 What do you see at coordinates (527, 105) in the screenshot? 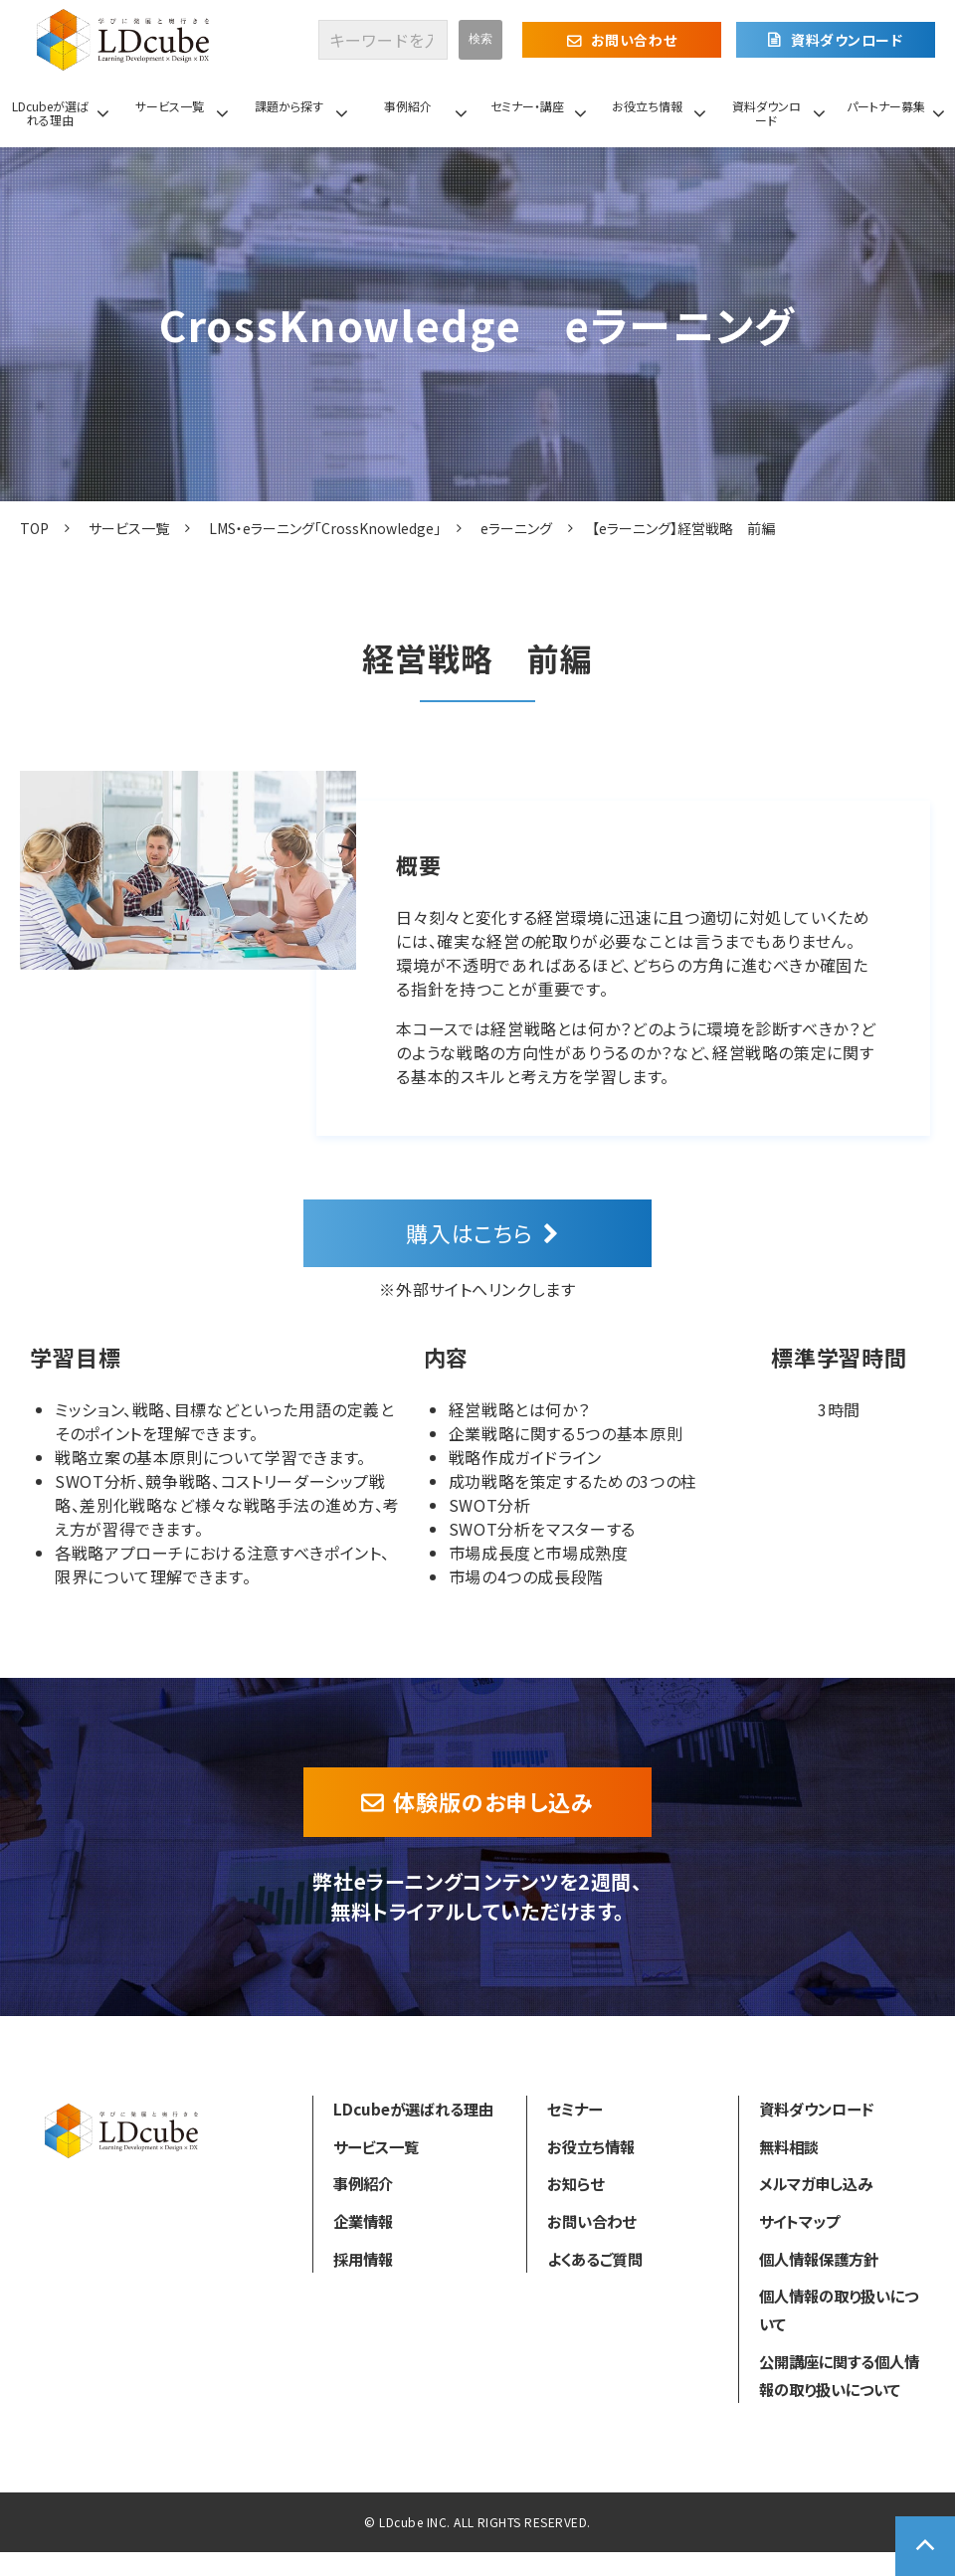
I see `セミナー・講座` at bounding box center [527, 105].